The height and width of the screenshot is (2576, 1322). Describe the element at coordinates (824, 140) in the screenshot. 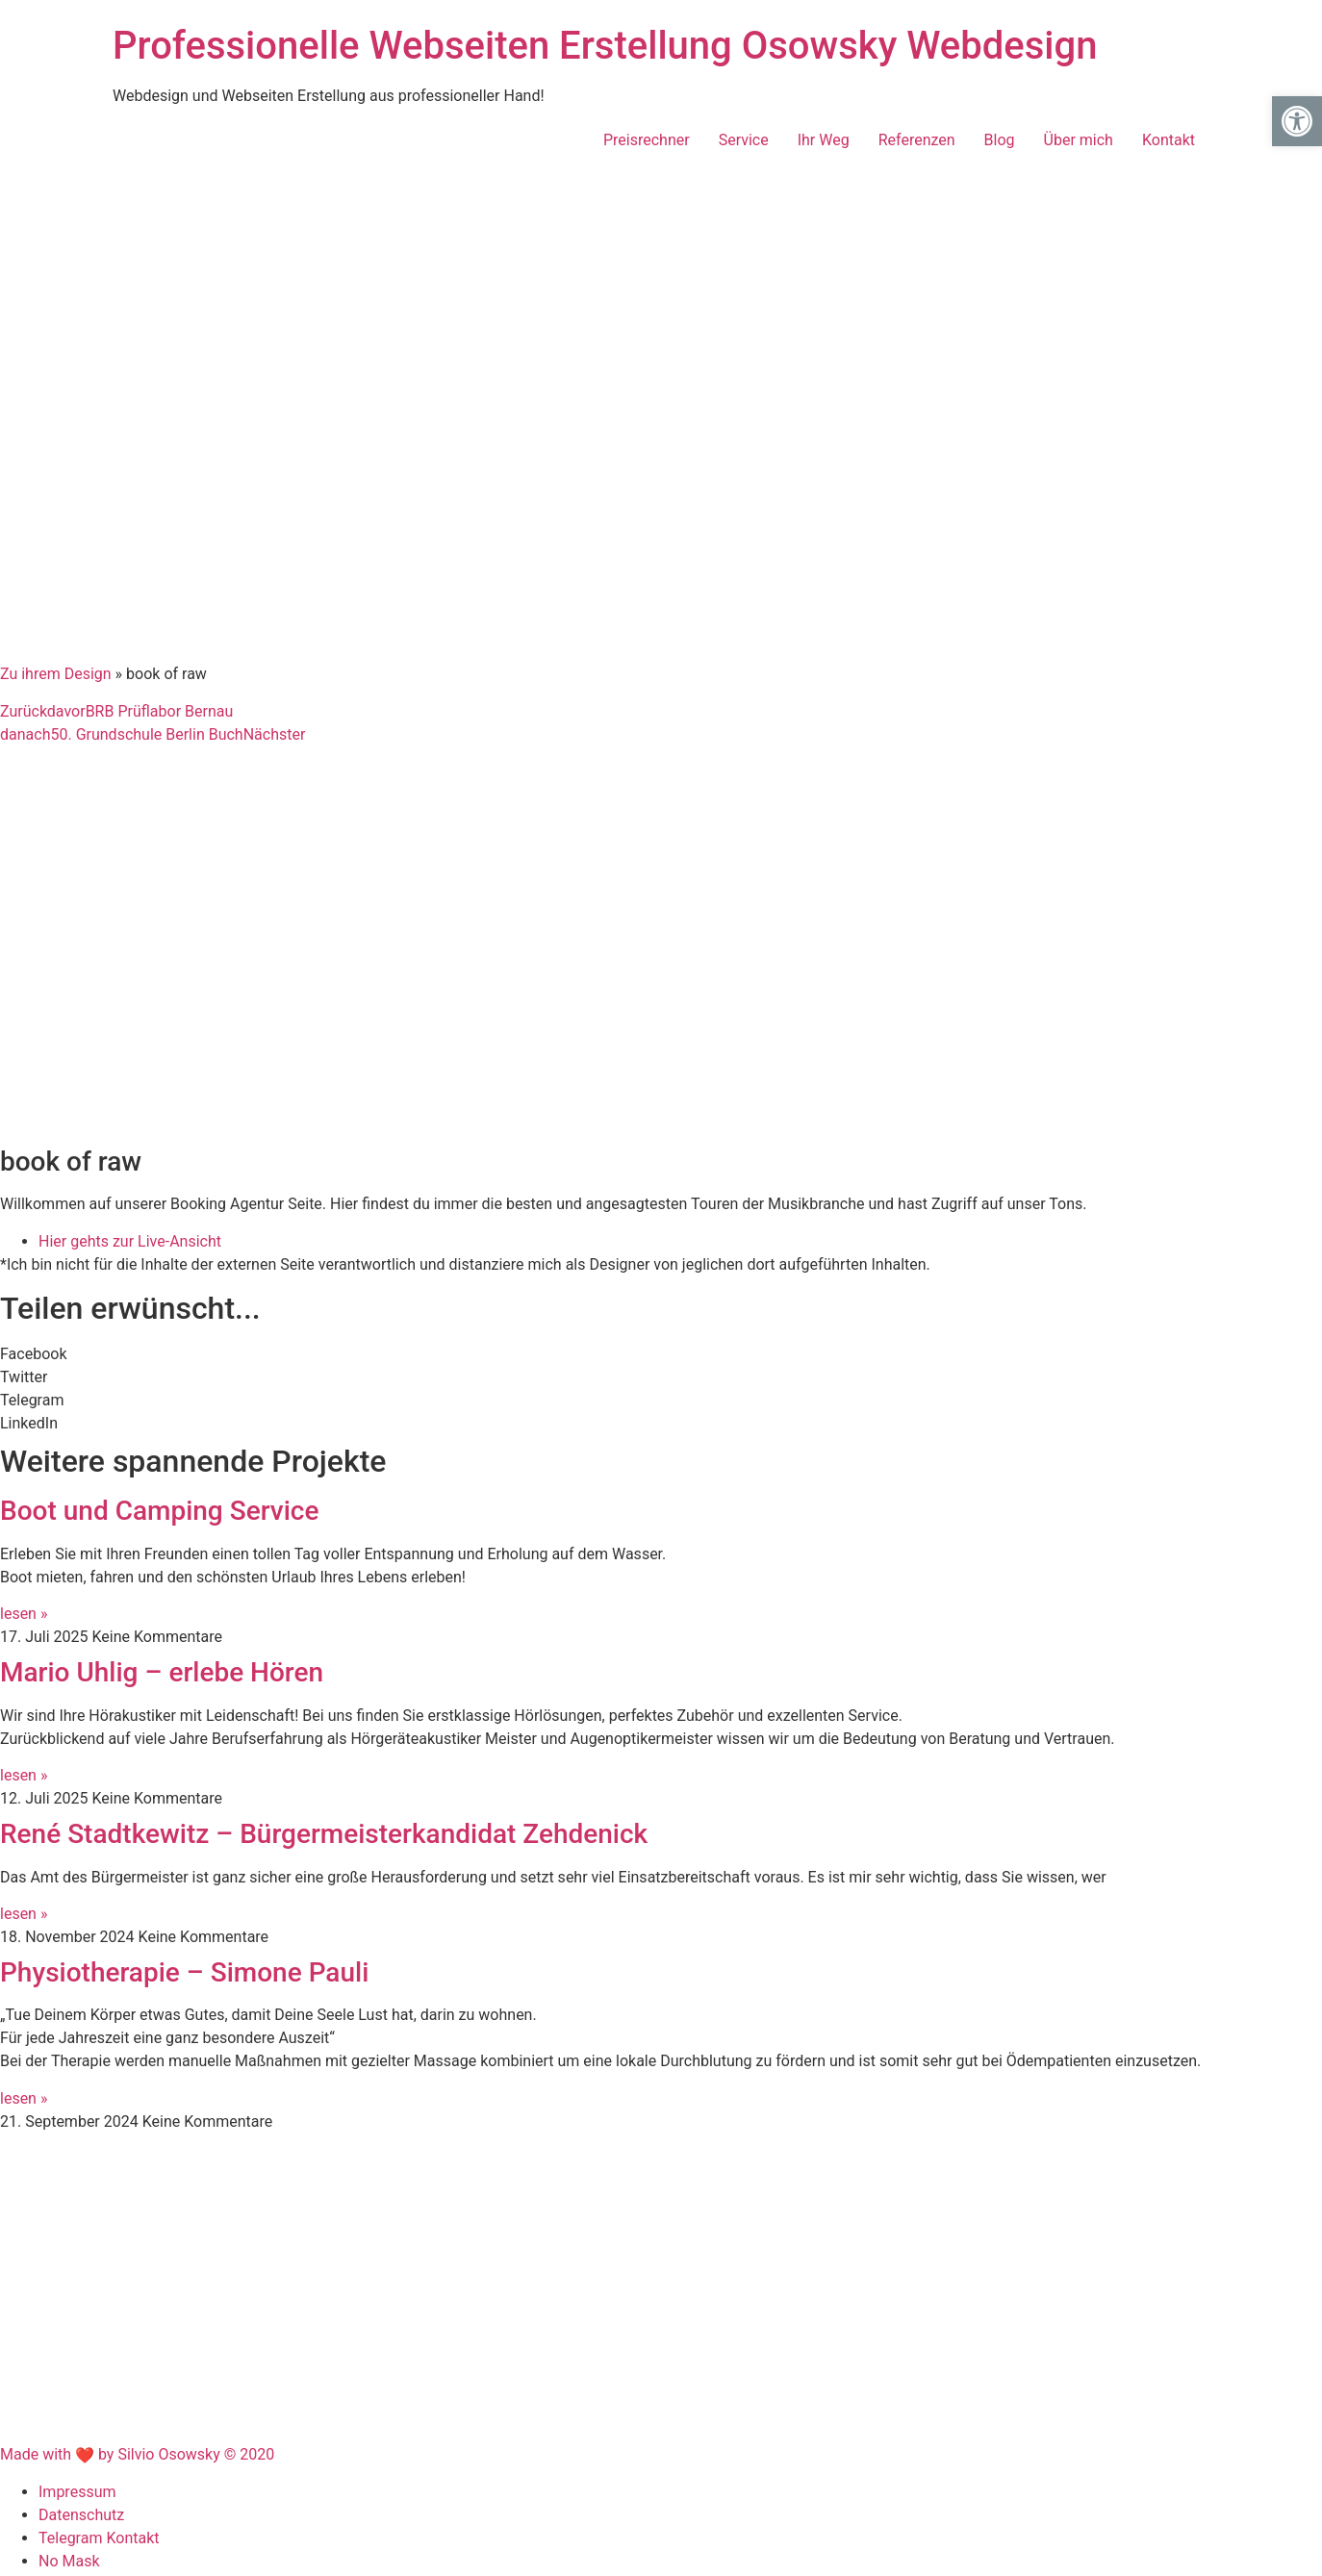

I see `Ihr Weg` at that location.